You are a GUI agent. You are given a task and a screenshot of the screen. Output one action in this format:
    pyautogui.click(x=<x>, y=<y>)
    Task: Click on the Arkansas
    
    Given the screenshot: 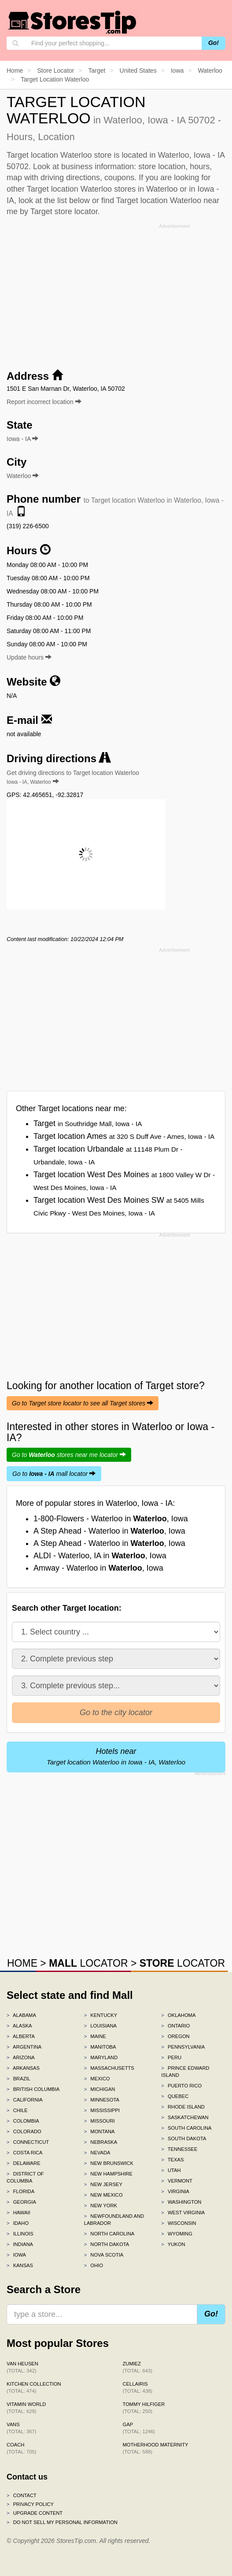 What is the action you would take?
    pyautogui.click(x=23, y=2068)
    